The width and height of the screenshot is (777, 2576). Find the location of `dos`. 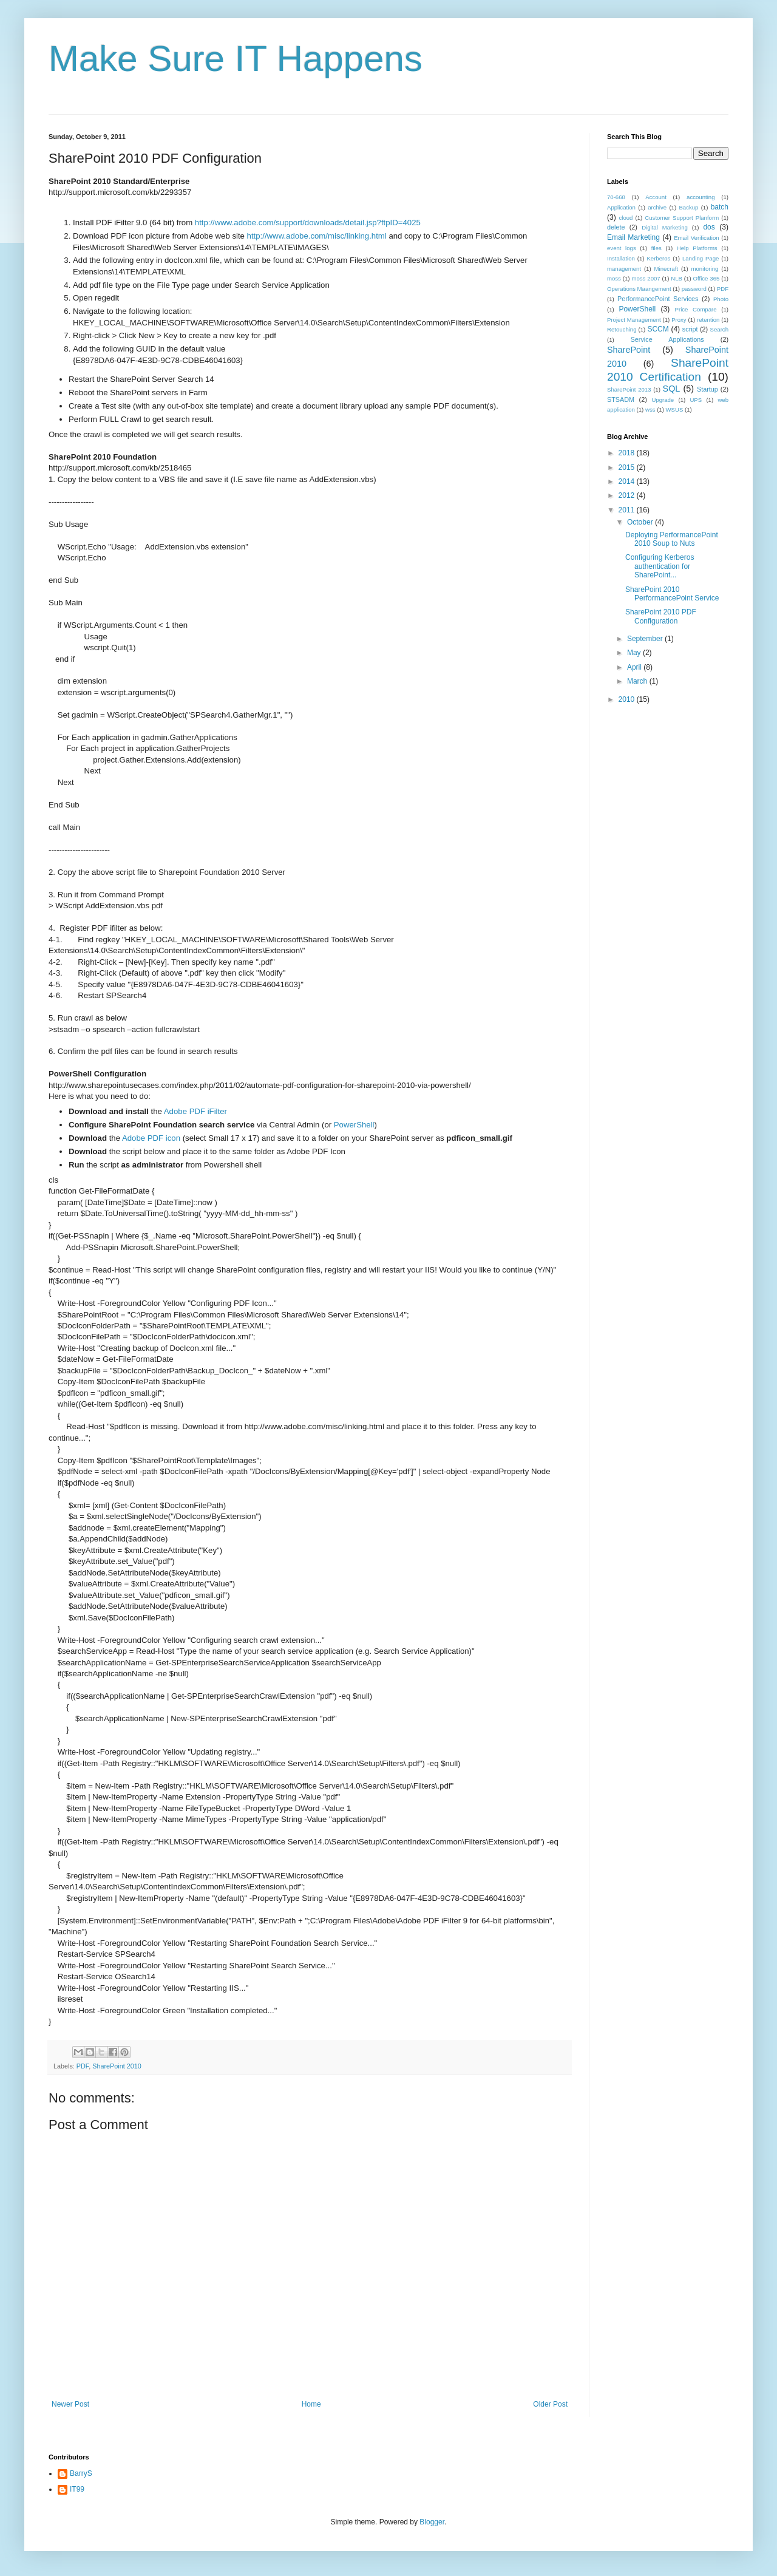

dos is located at coordinates (708, 227).